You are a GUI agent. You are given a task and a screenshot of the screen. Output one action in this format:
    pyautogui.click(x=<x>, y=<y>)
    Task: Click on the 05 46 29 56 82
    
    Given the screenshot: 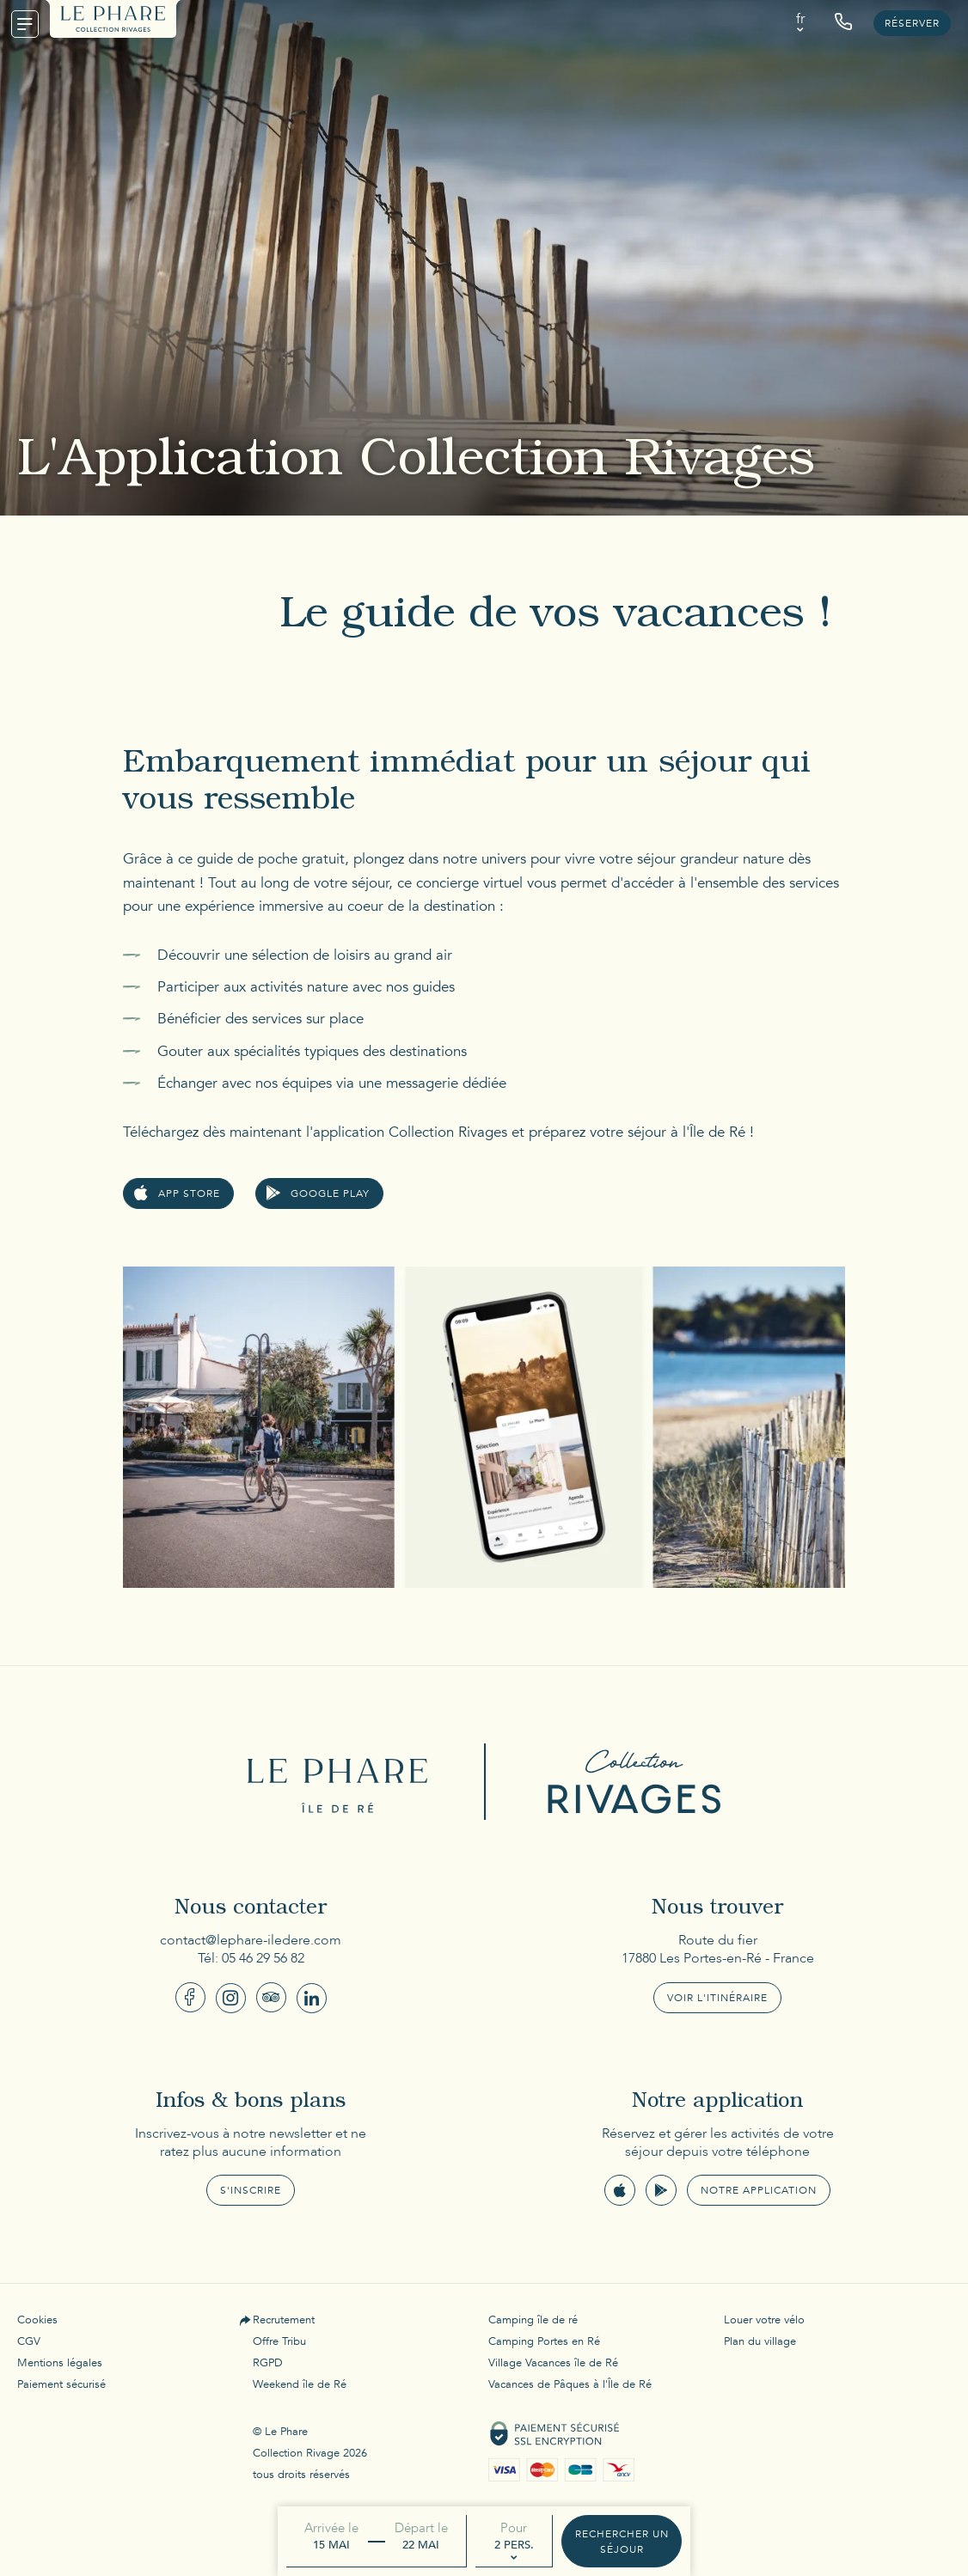 What is the action you would take?
    pyautogui.click(x=263, y=1958)
    